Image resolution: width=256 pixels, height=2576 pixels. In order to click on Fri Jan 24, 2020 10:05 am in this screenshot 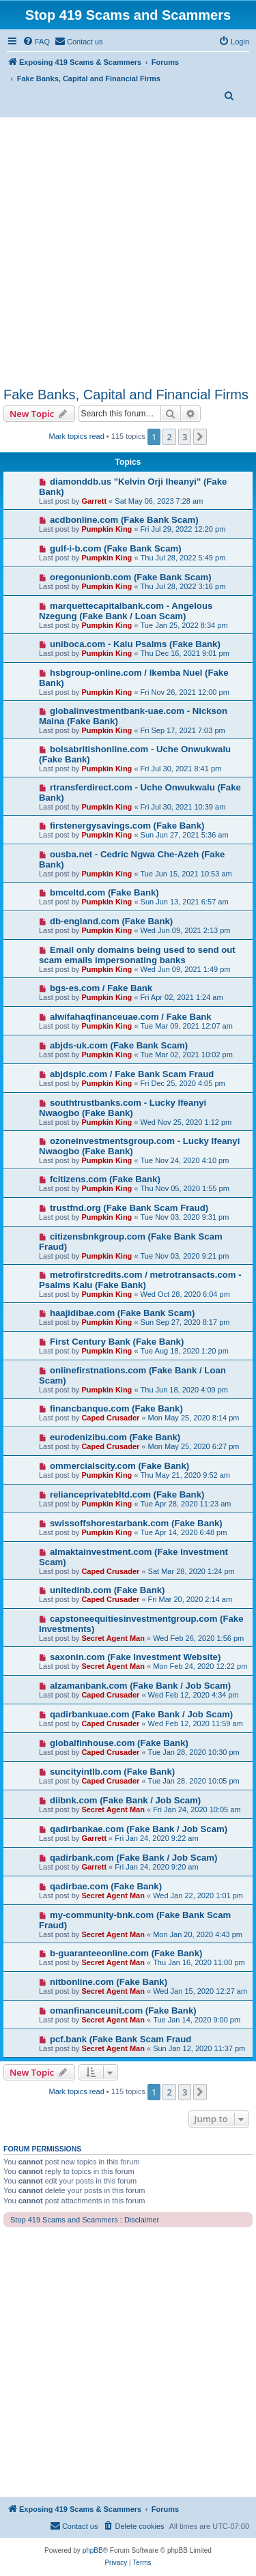, I will do `click(196, 1809)`.